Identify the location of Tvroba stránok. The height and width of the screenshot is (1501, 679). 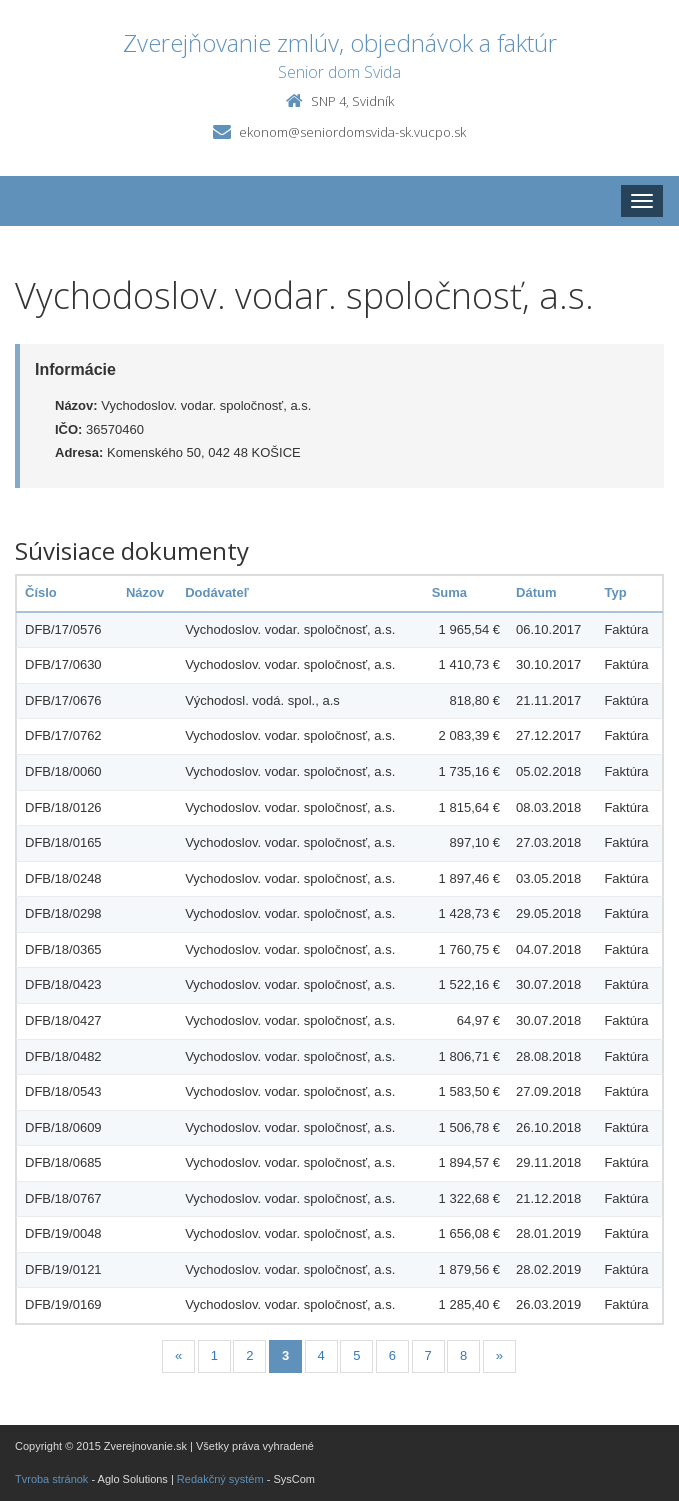
(51, 1479).